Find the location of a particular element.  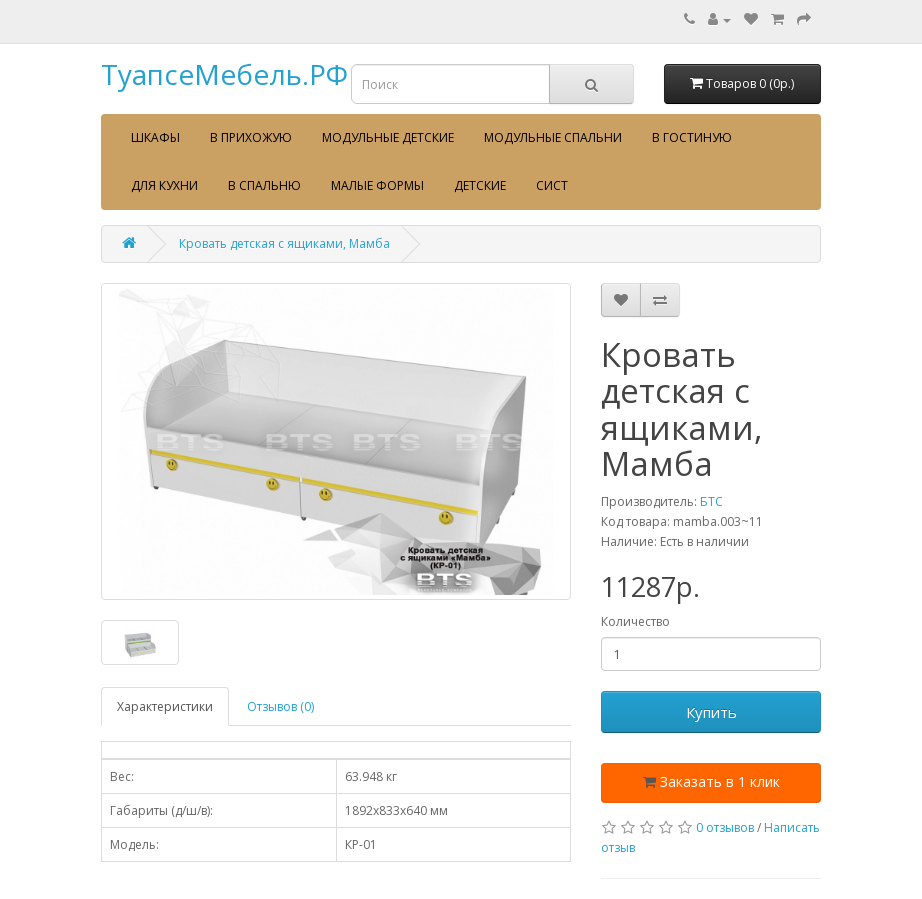

0 отзывов is located at coordinates (725, 827).